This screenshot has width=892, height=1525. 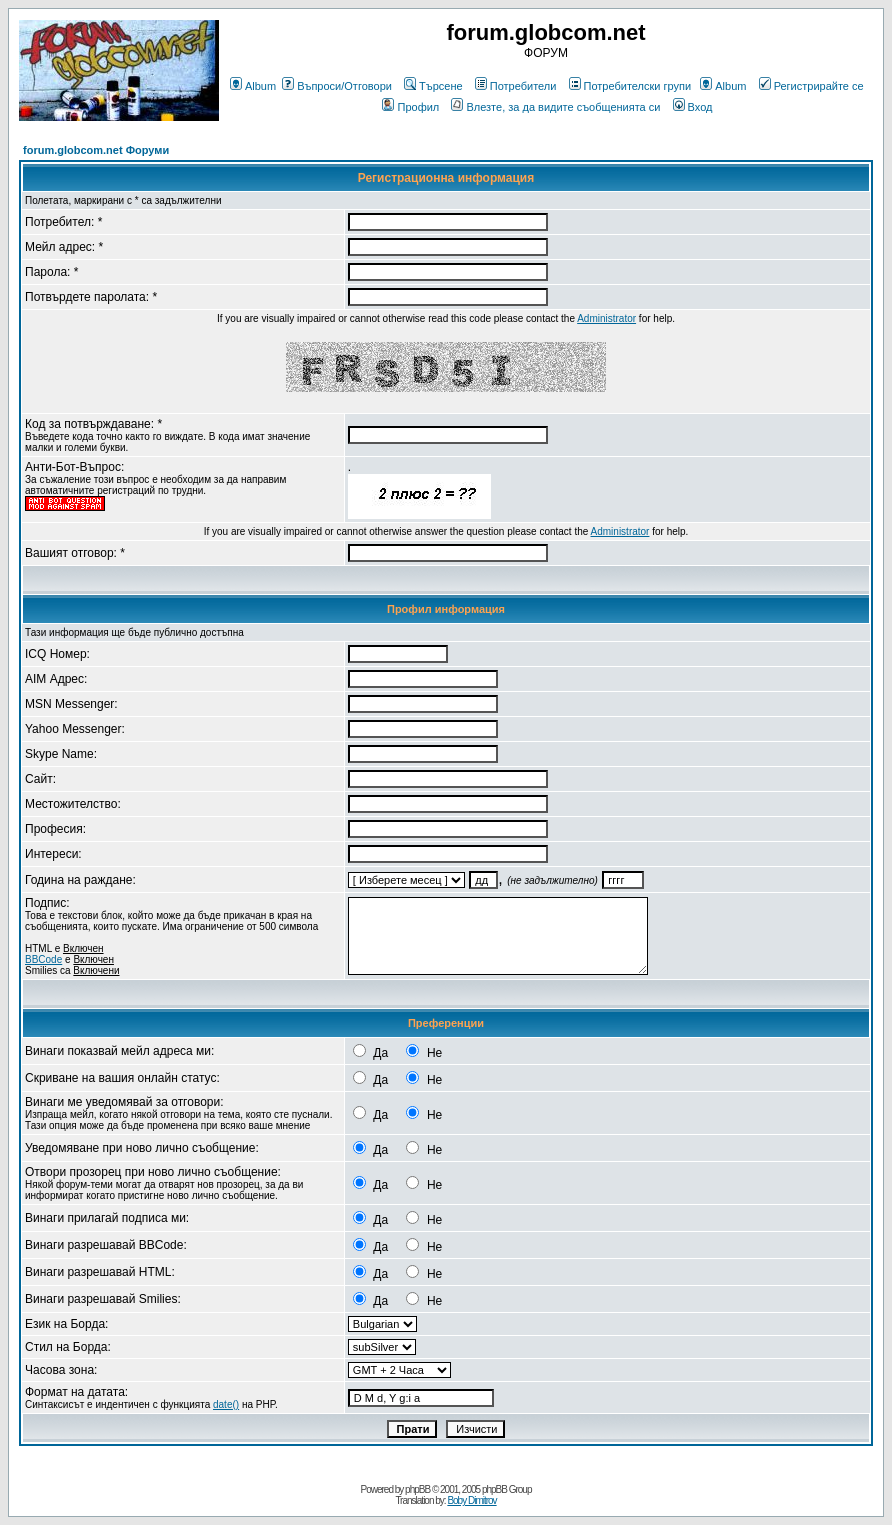 I want to click on Вход, so click(x=693, y=107).